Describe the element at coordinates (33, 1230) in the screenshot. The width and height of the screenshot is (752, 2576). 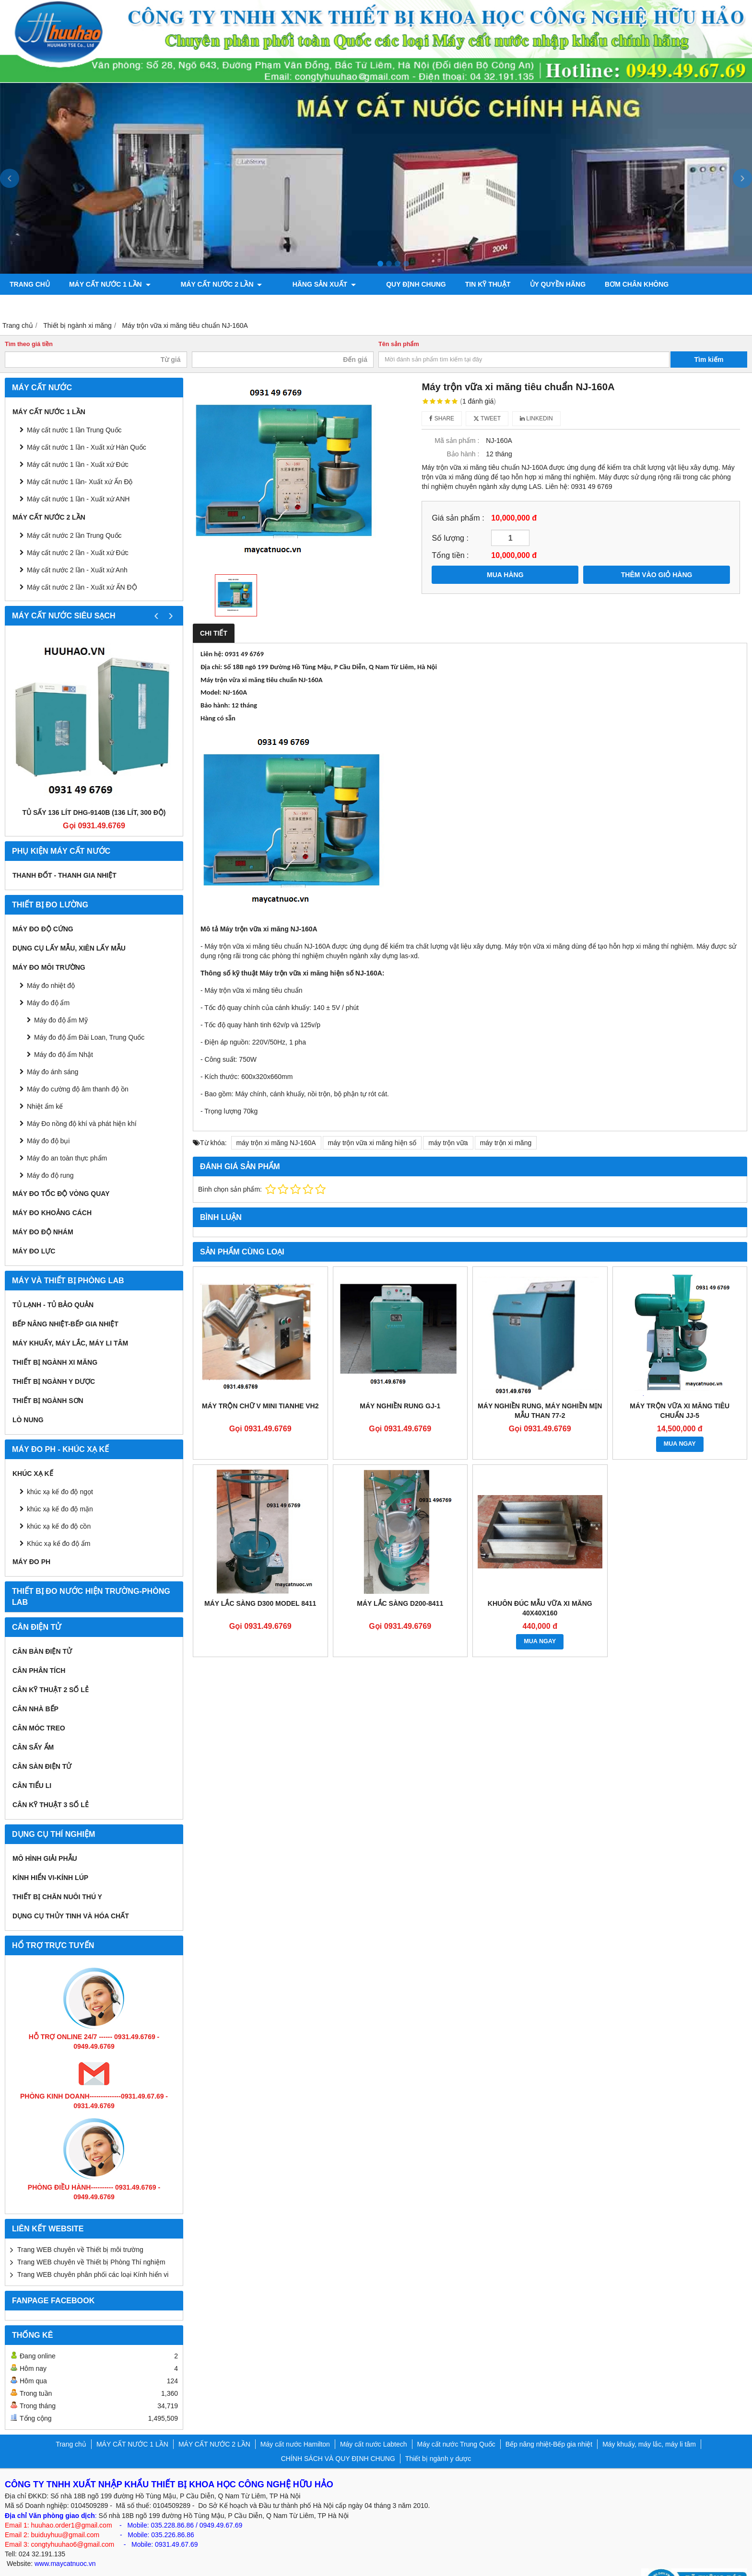
I see `Máy đo lực` at that location.